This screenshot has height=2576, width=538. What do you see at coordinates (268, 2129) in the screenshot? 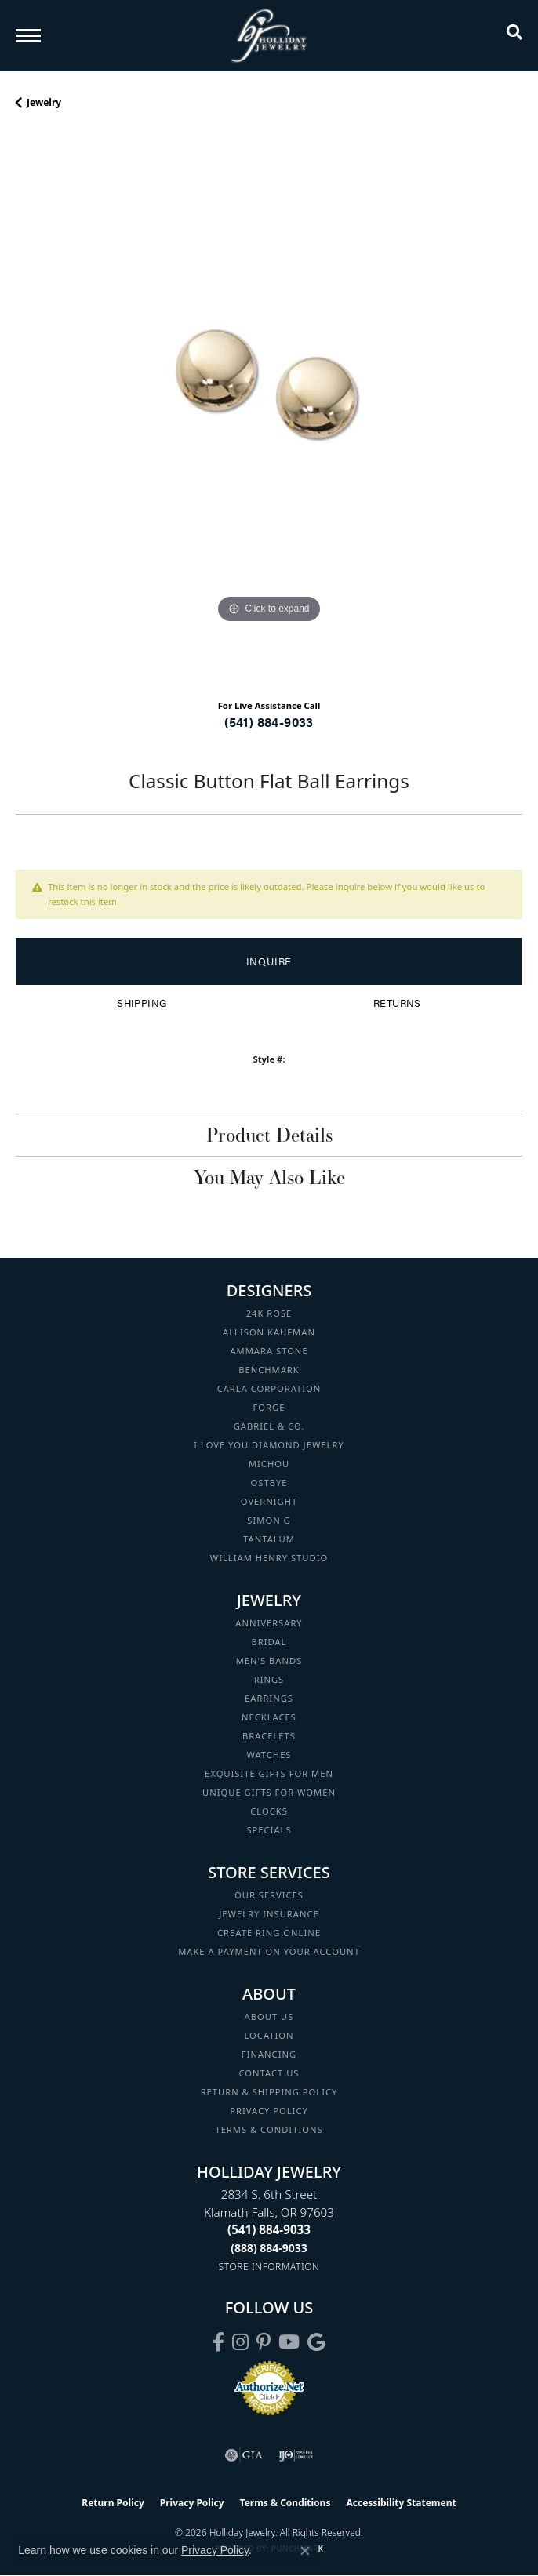
I see `Terms & Conditions` at bounding box center [268, 2129].